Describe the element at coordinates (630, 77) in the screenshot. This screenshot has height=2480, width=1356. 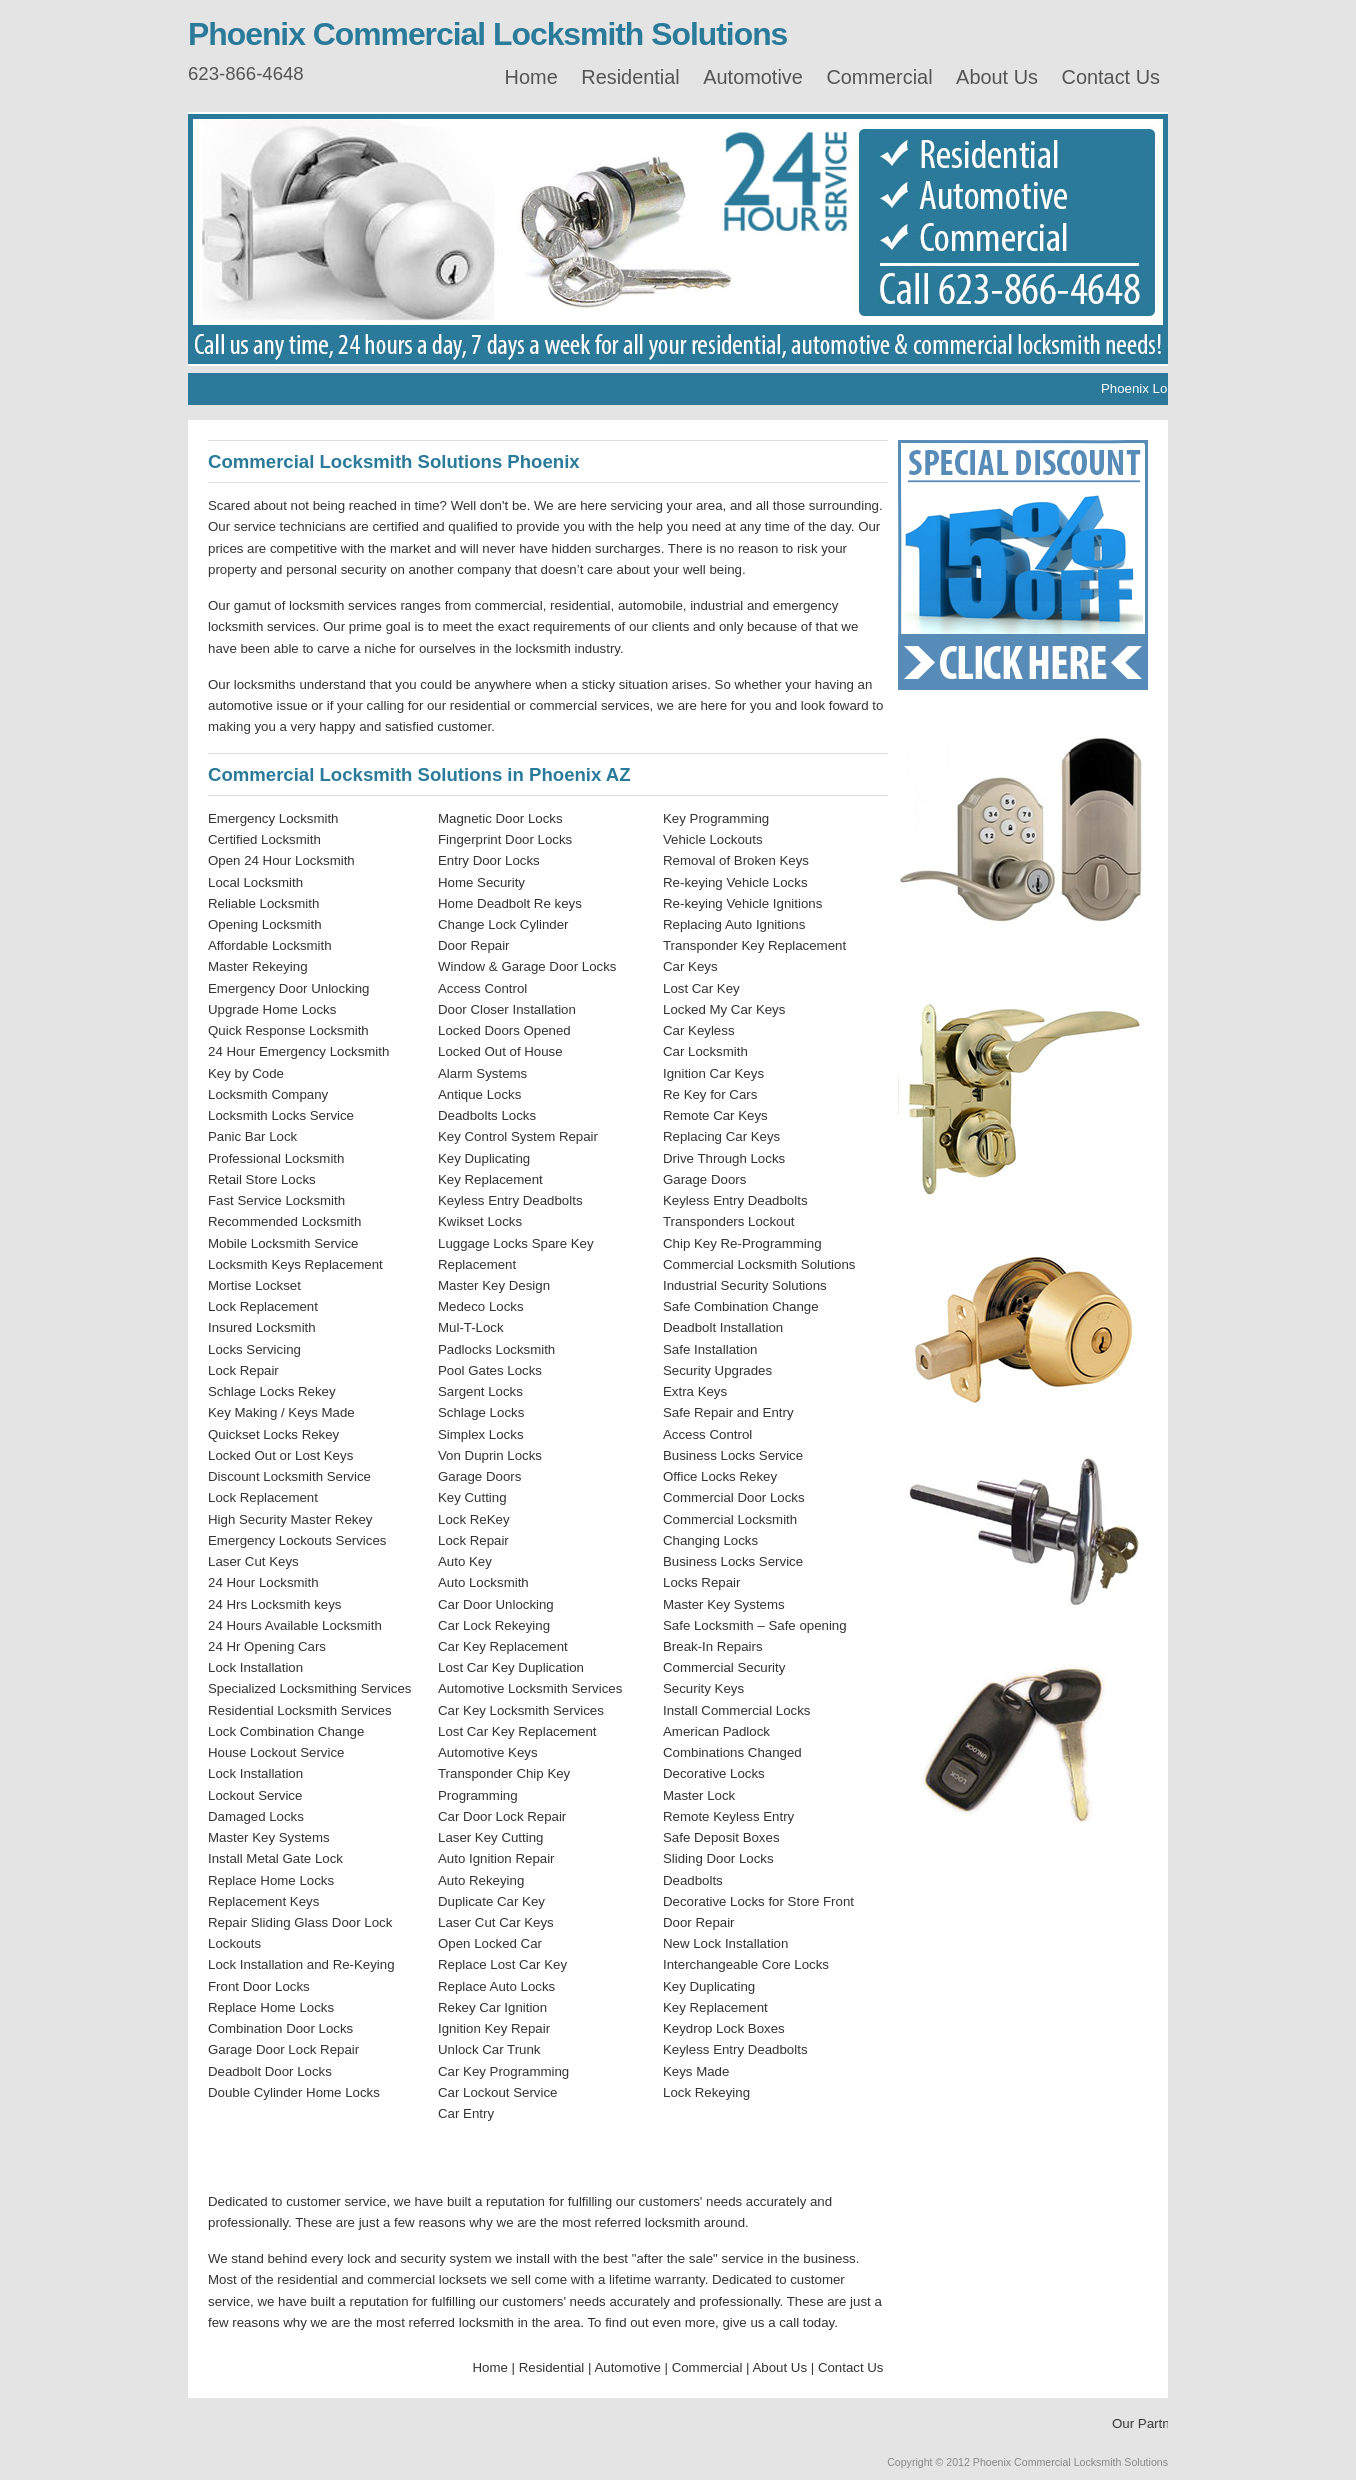
I see `Residential` at that location.